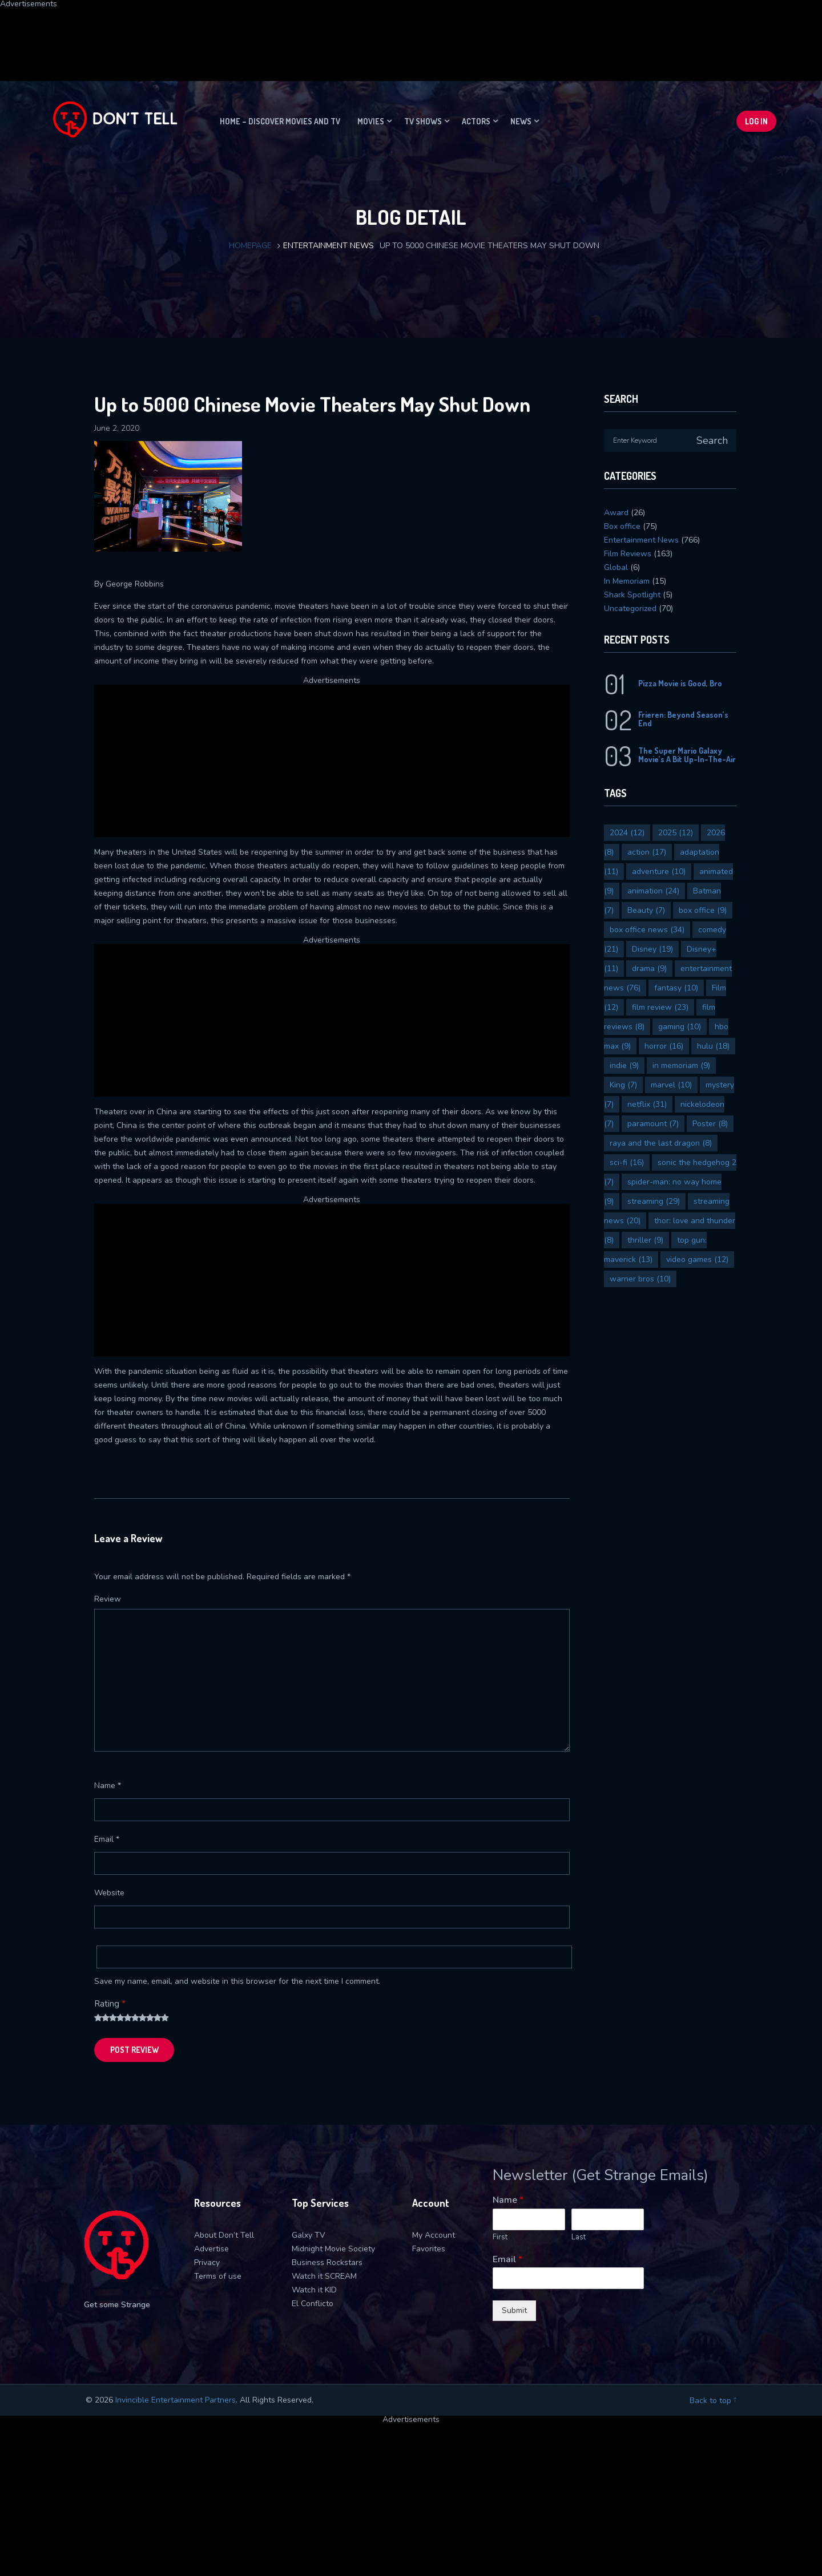 This screenshot has height=2576, width=822. What do you see at coordinates (423, 121) in the screenshot?
I see `TV Shows` at bounding box center [423, 121].